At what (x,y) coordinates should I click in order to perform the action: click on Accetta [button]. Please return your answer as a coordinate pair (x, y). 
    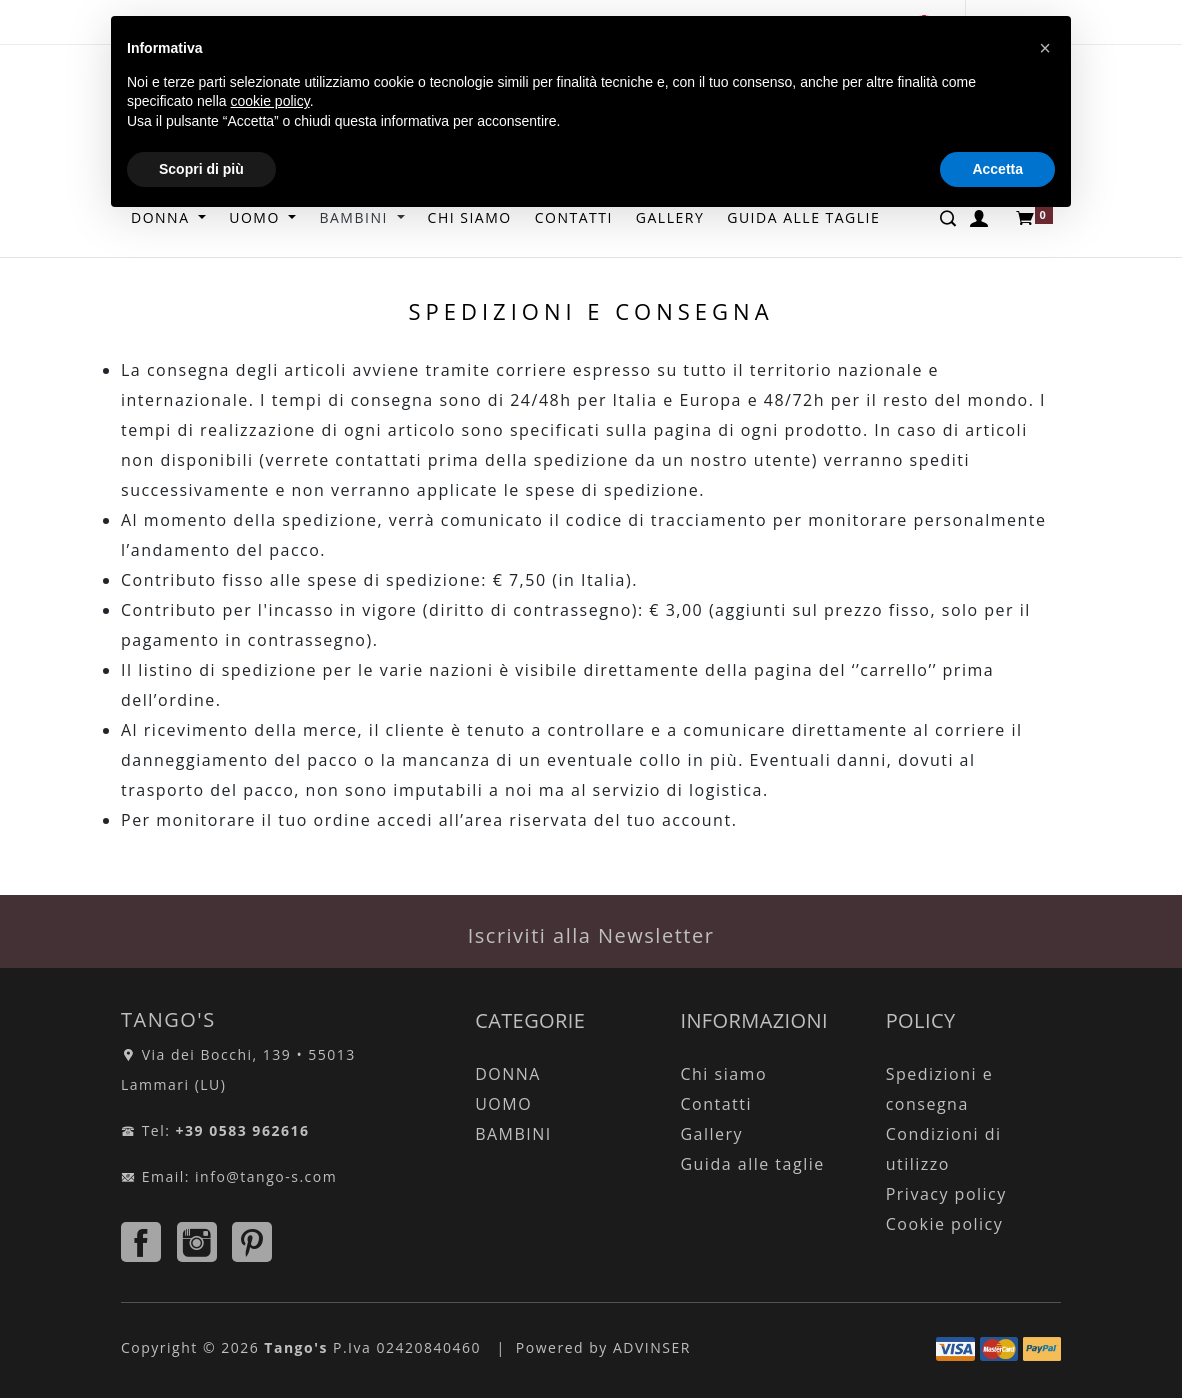
    Looking at the image, I should click on (997, 169).